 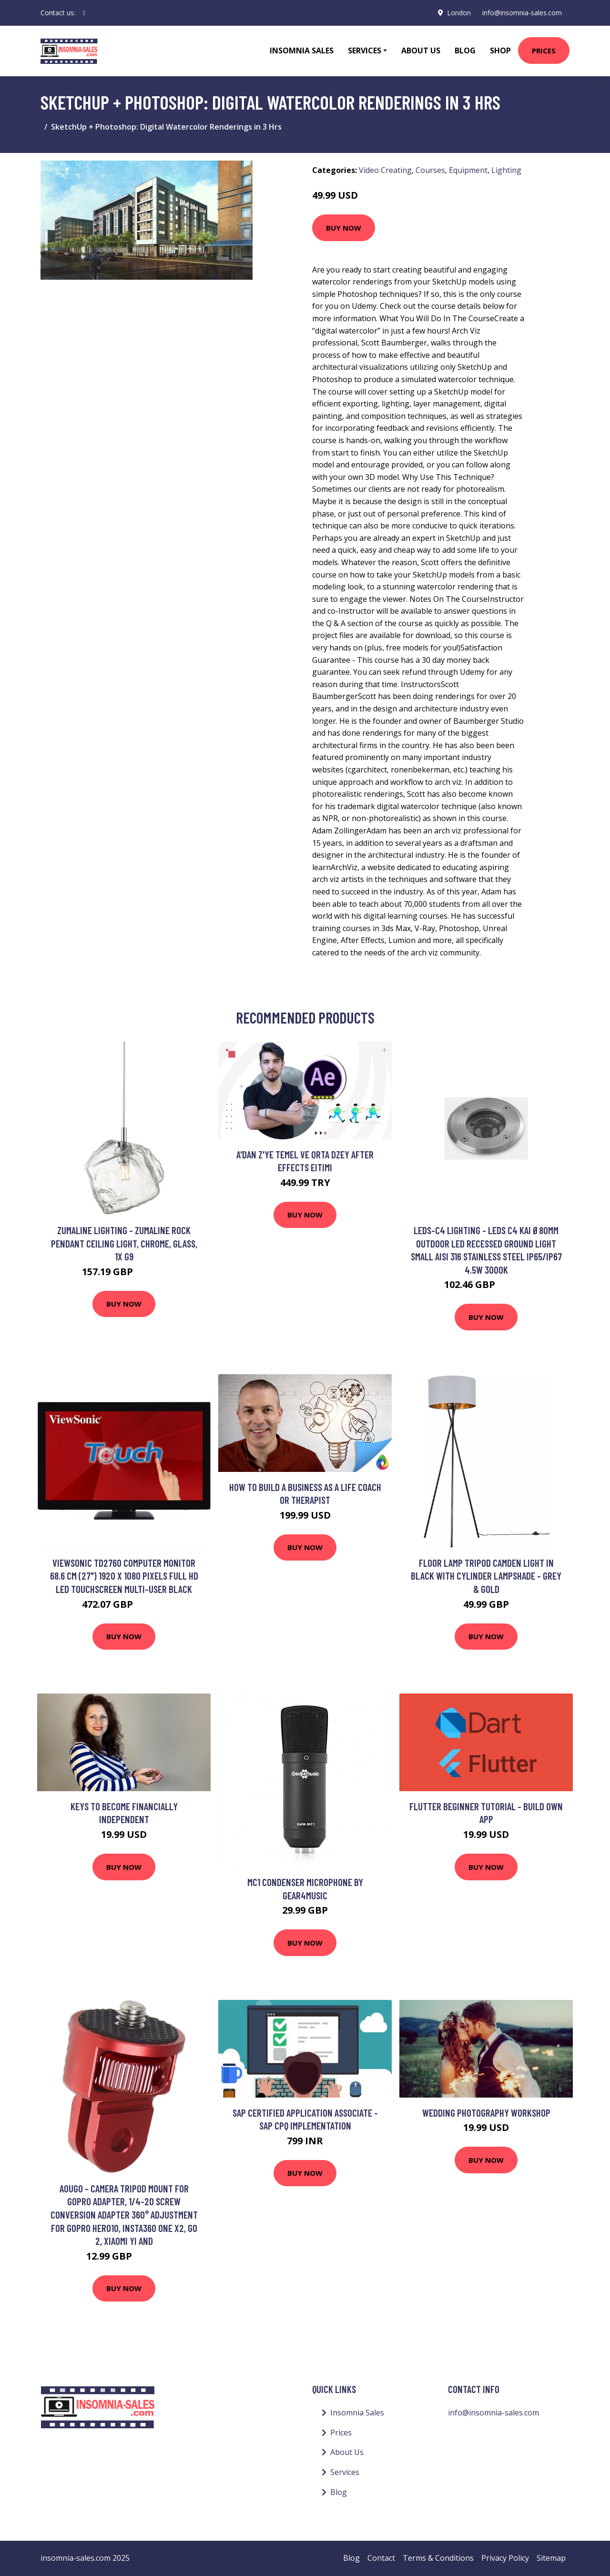 What do you see at coordinates (302, 50) in the screenshot?
I see `Insomnia Sales` at bounding box center [302, 50].